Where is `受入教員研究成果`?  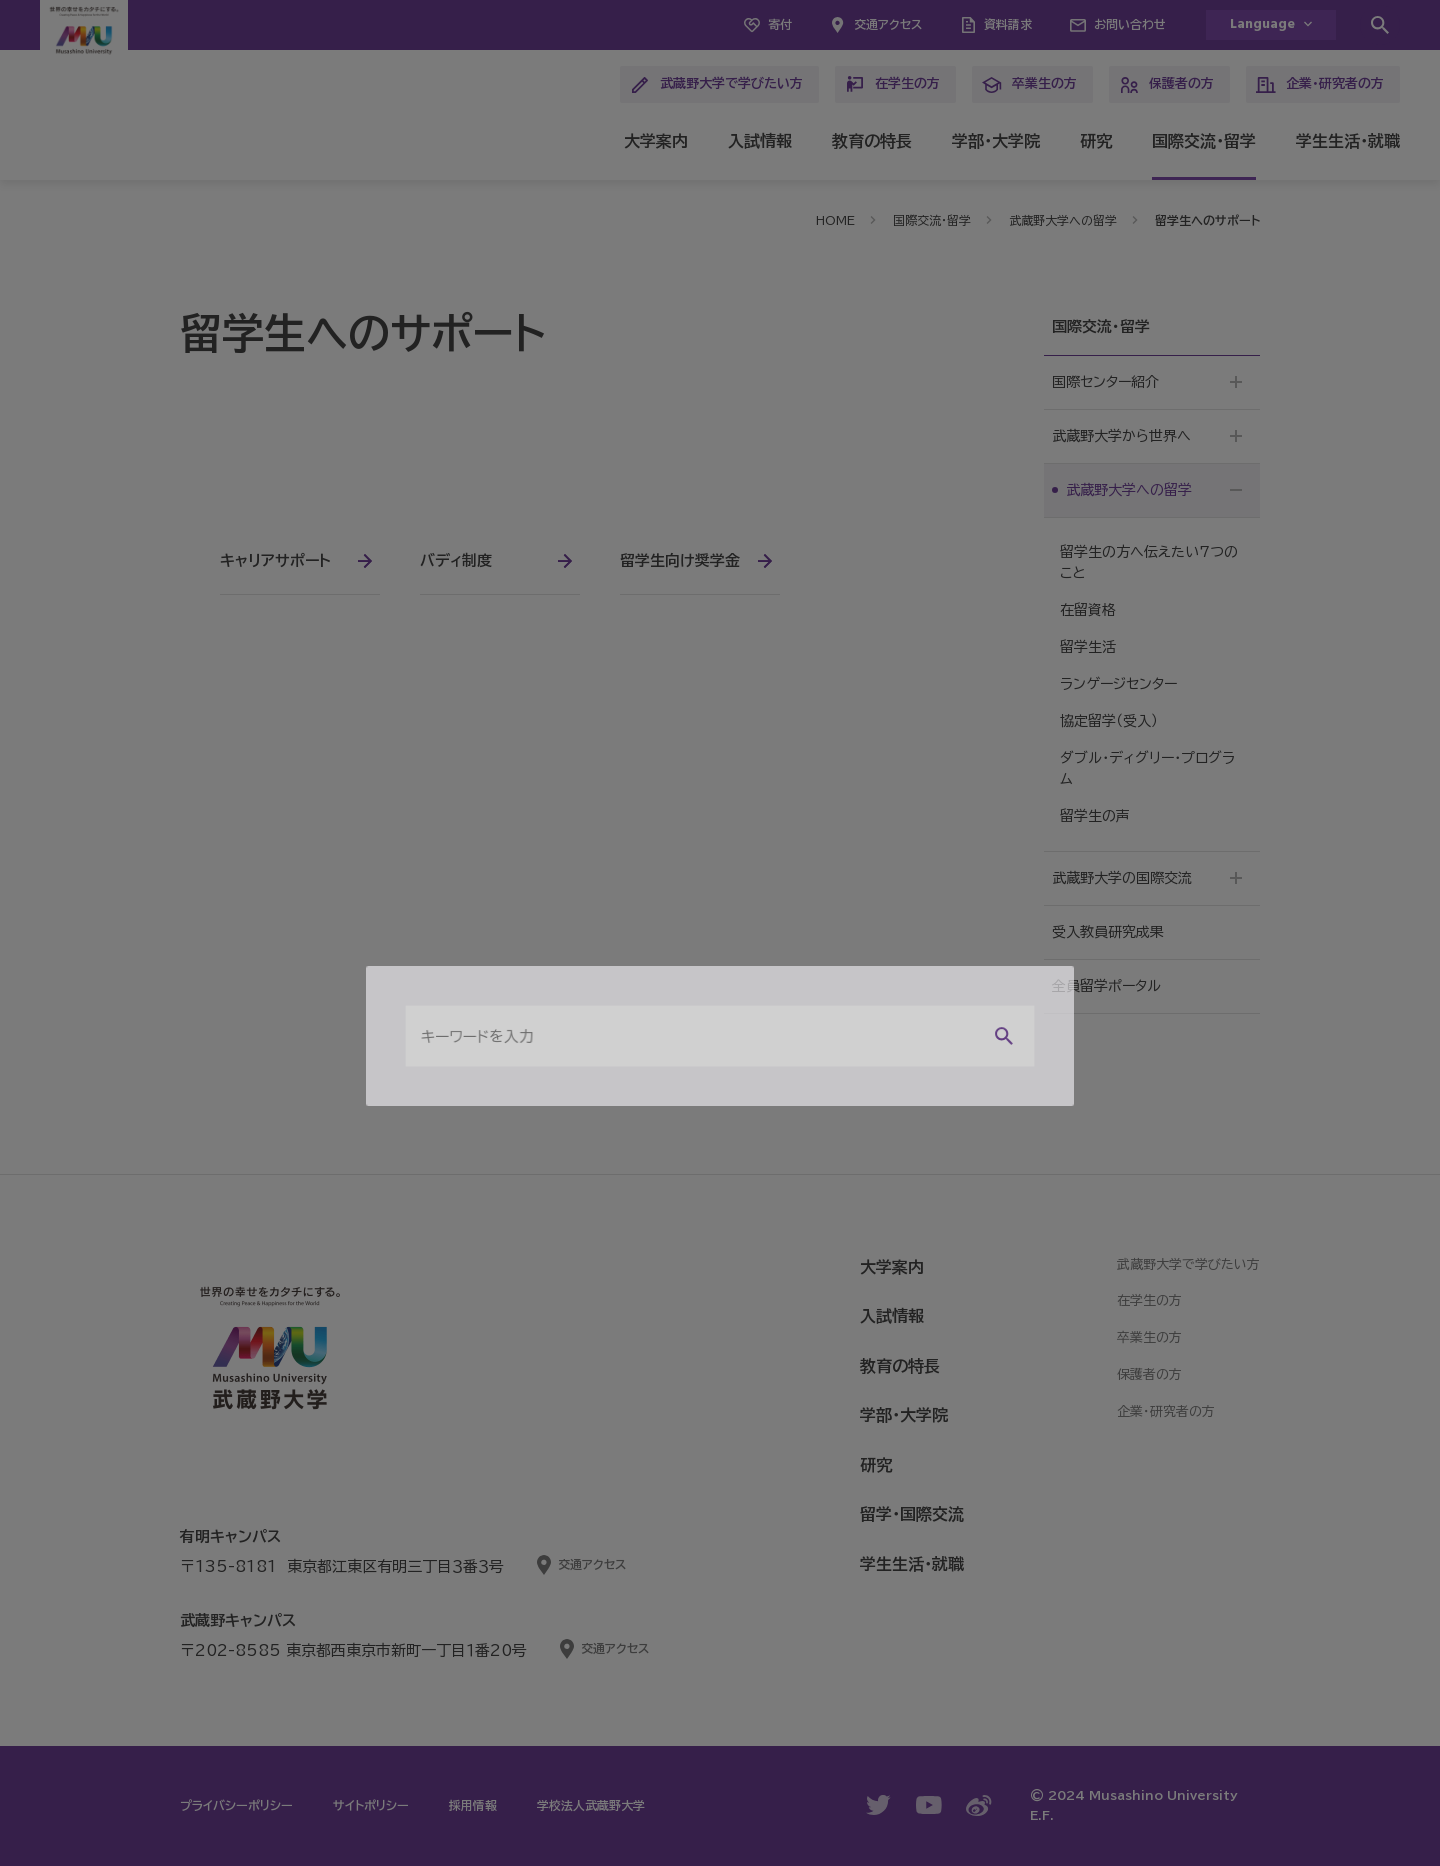 受入教員研究成果 is located at coordinates (1108, 932).